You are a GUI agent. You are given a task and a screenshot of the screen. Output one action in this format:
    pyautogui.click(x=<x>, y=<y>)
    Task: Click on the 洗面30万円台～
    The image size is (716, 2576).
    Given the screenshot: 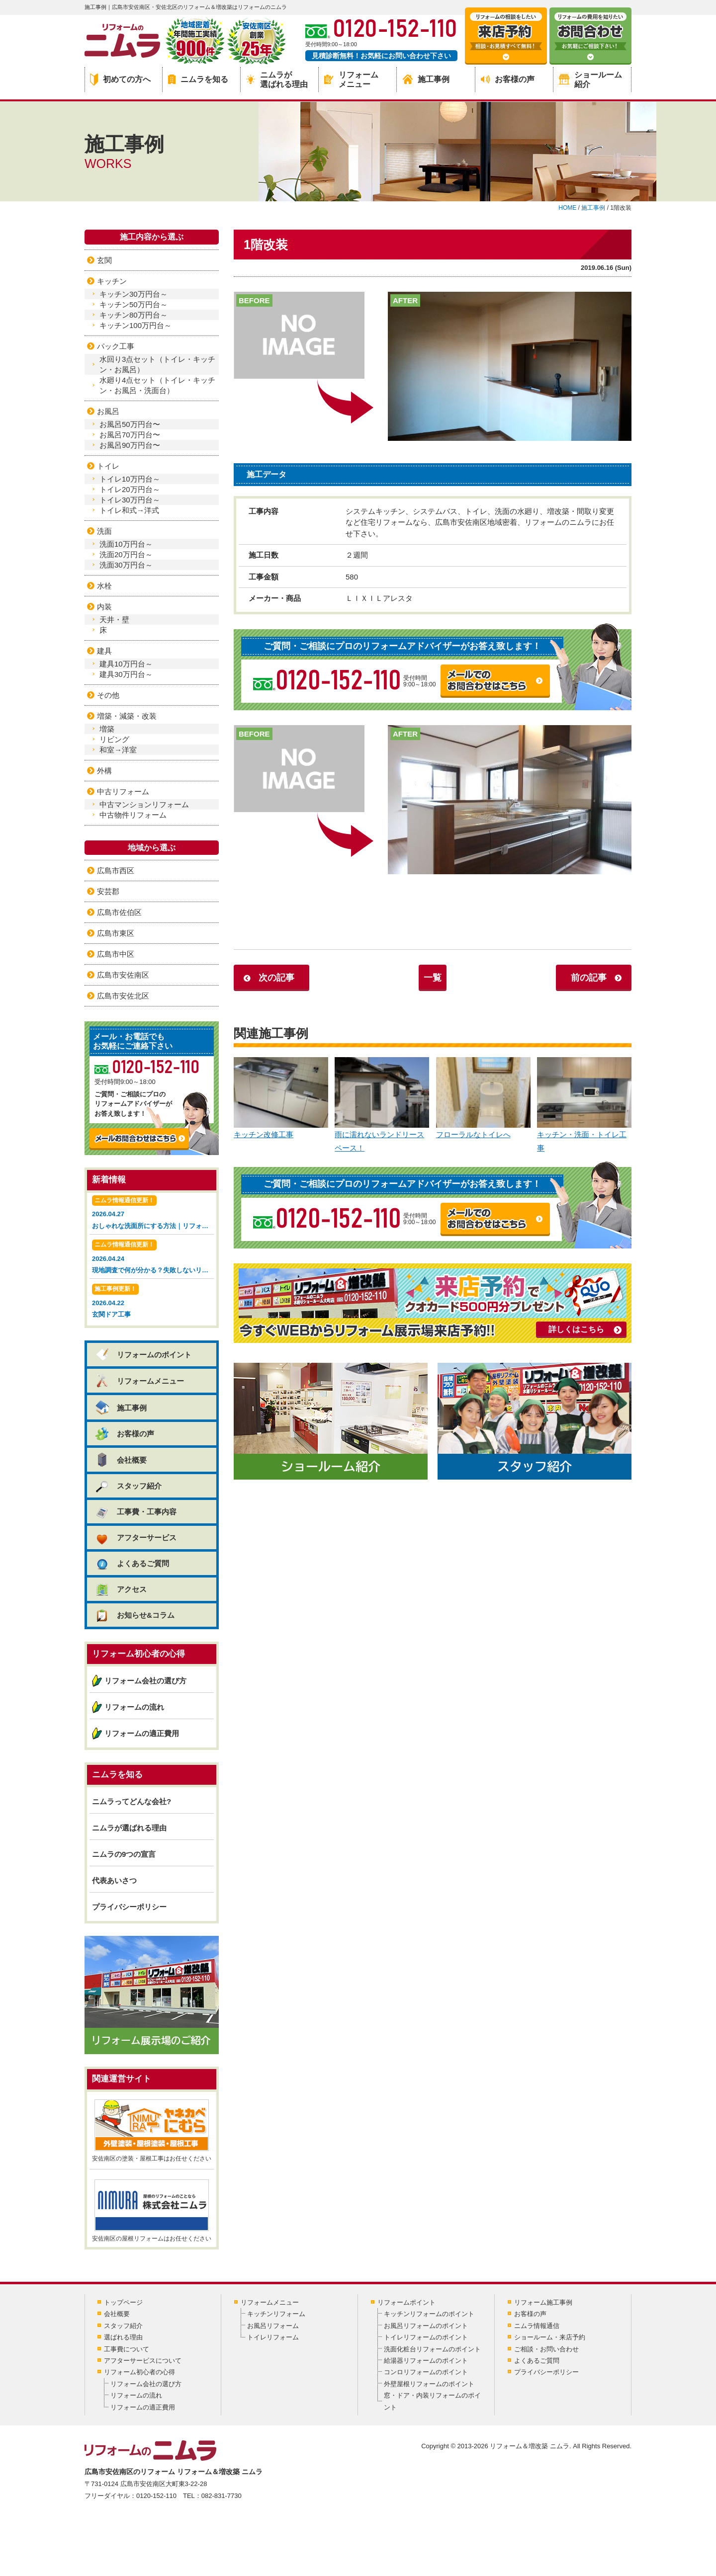 What is the action you would take?
    pyautogui.click(x=126, y=565)
    